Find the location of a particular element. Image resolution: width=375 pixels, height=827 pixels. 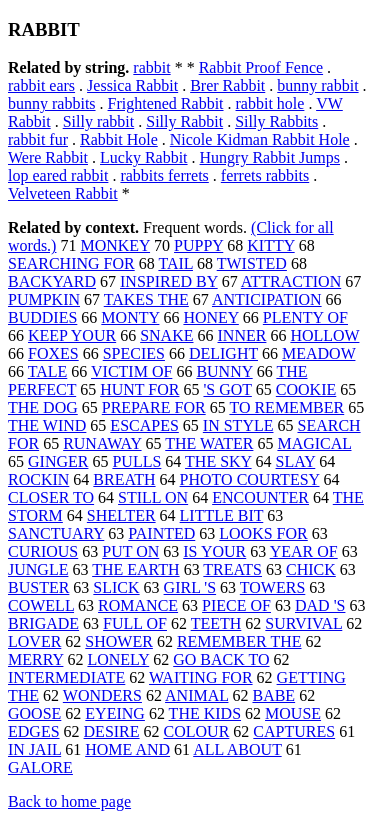

TWISTED is located at coordinates (252, 263).